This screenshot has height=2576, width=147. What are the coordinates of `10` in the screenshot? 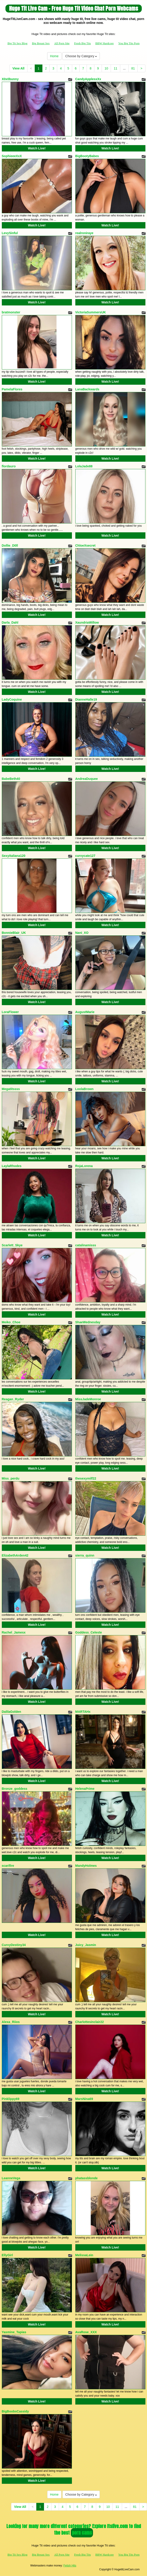 It's located at (106, 68).